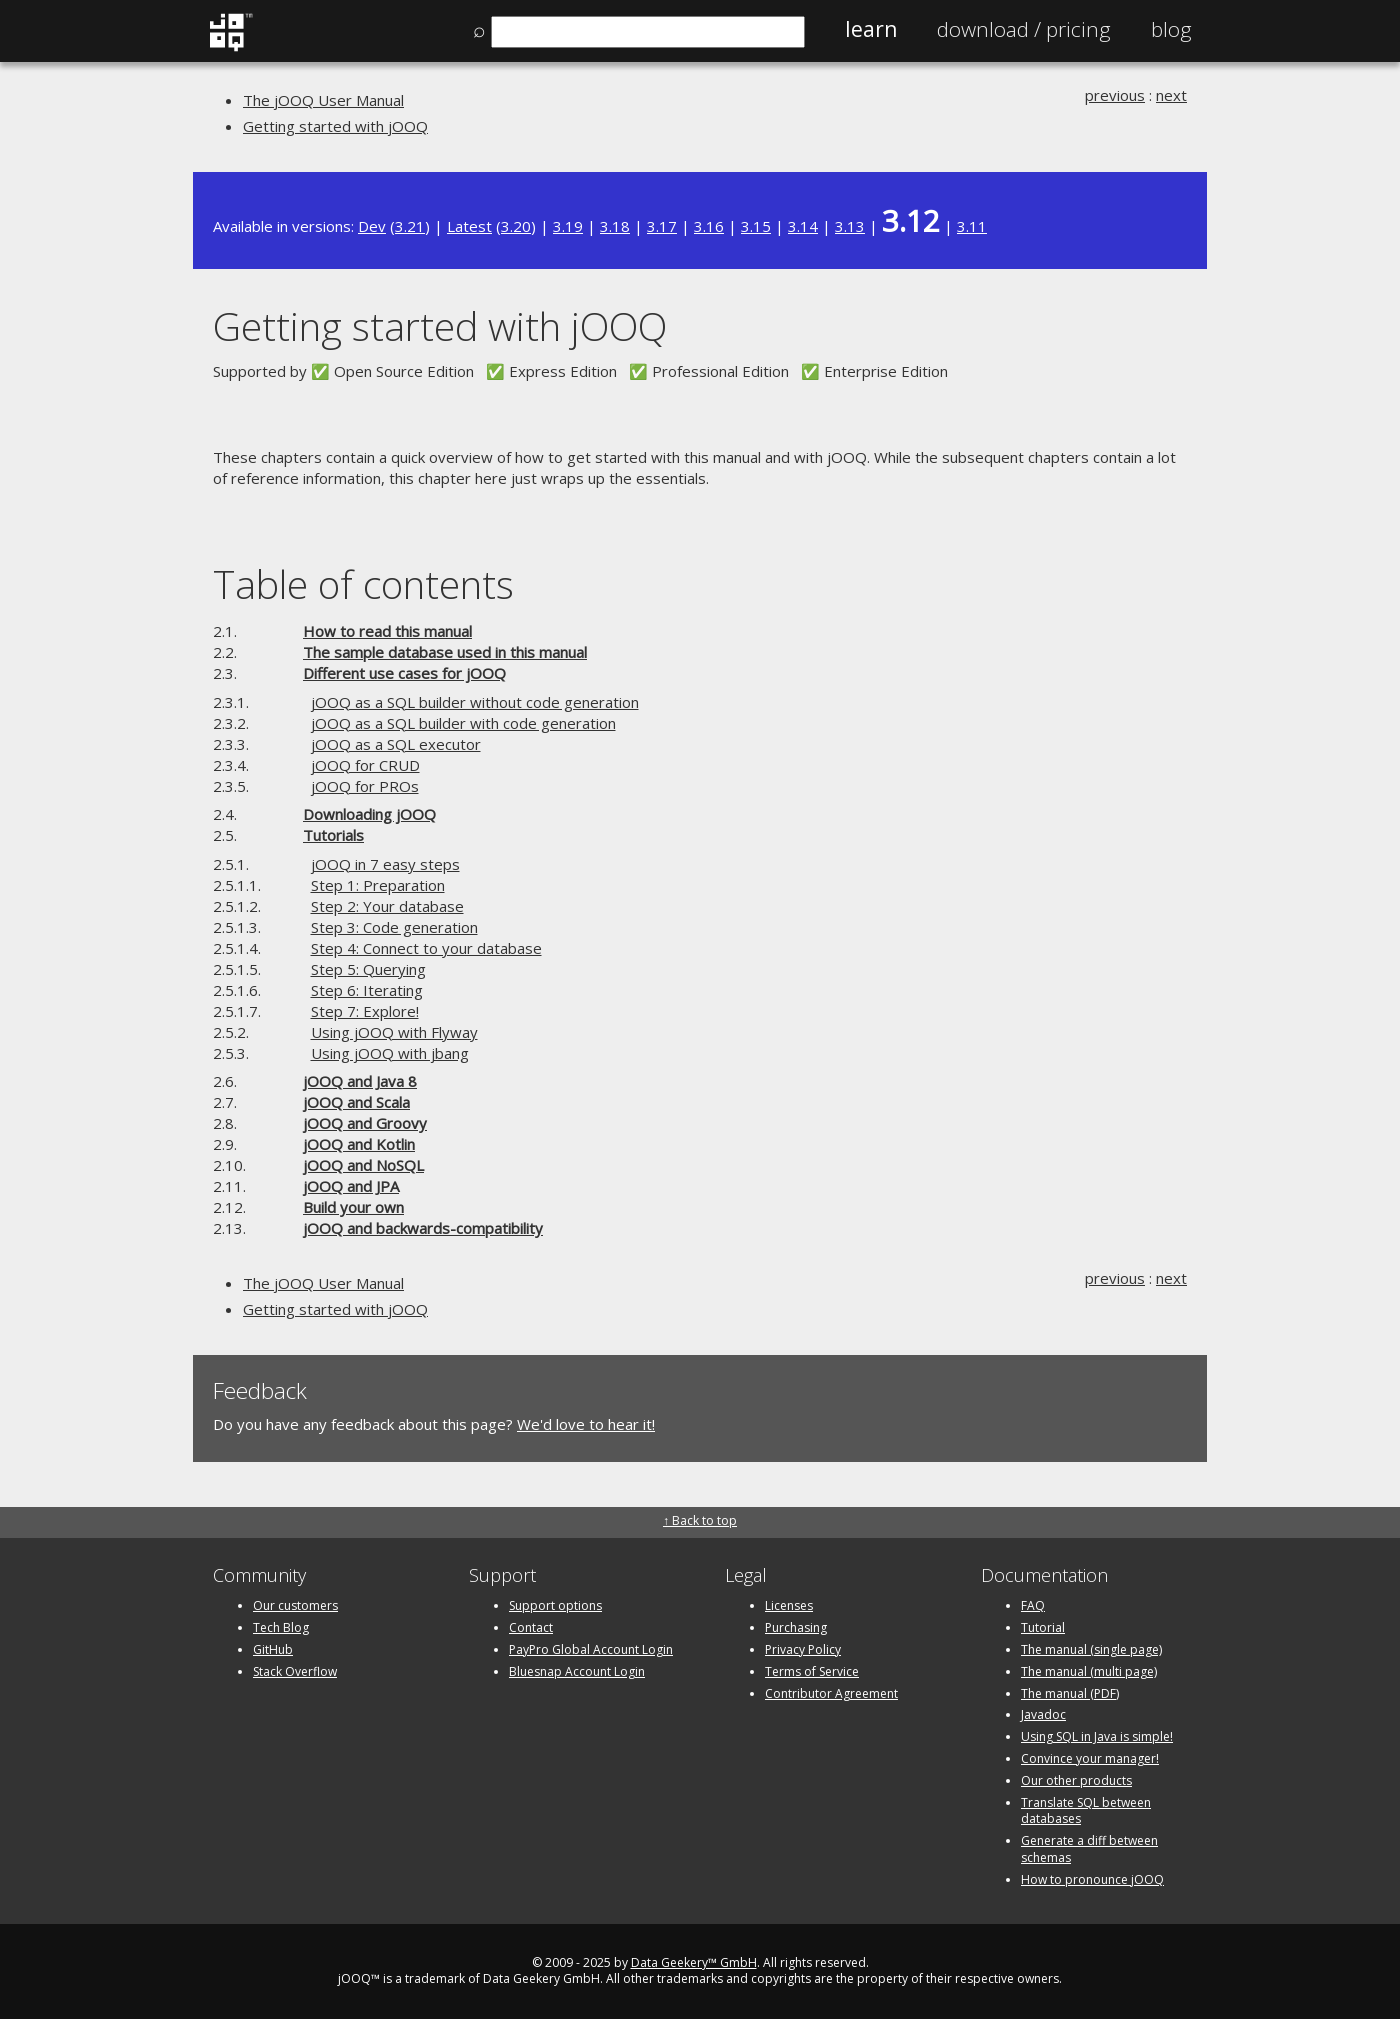  I want to click on The jOOQ User Manual, so click(323, 100).